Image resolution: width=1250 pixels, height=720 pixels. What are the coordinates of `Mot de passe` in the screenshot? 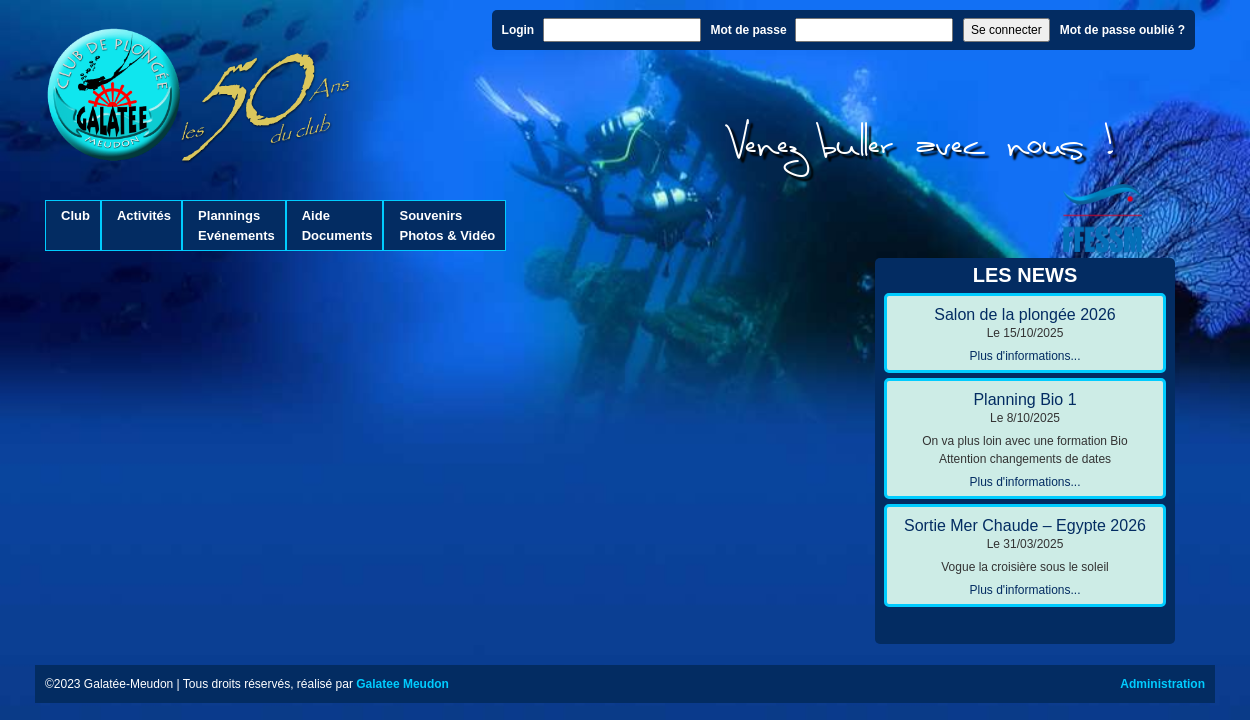 It's located at (749, 30).